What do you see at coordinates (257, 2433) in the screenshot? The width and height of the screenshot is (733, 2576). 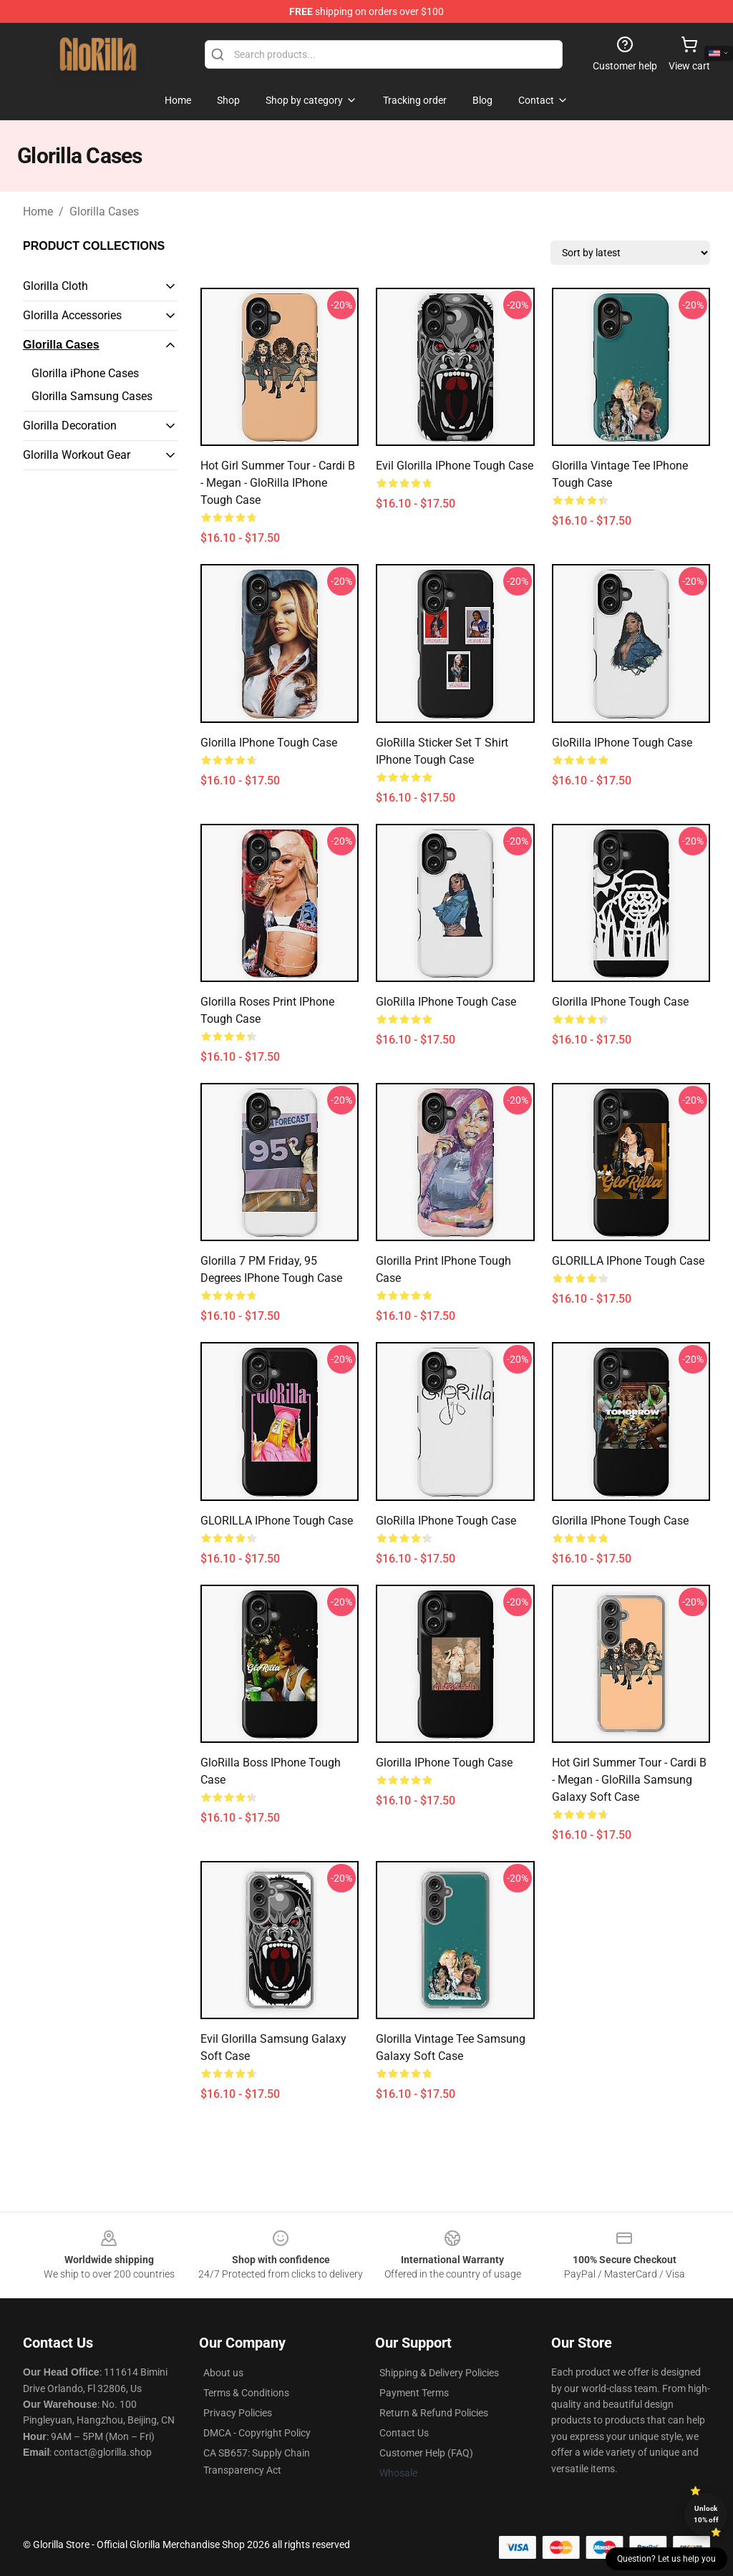 I see `DMCA - Copyright Policy` at bounding box center [257, 2433].